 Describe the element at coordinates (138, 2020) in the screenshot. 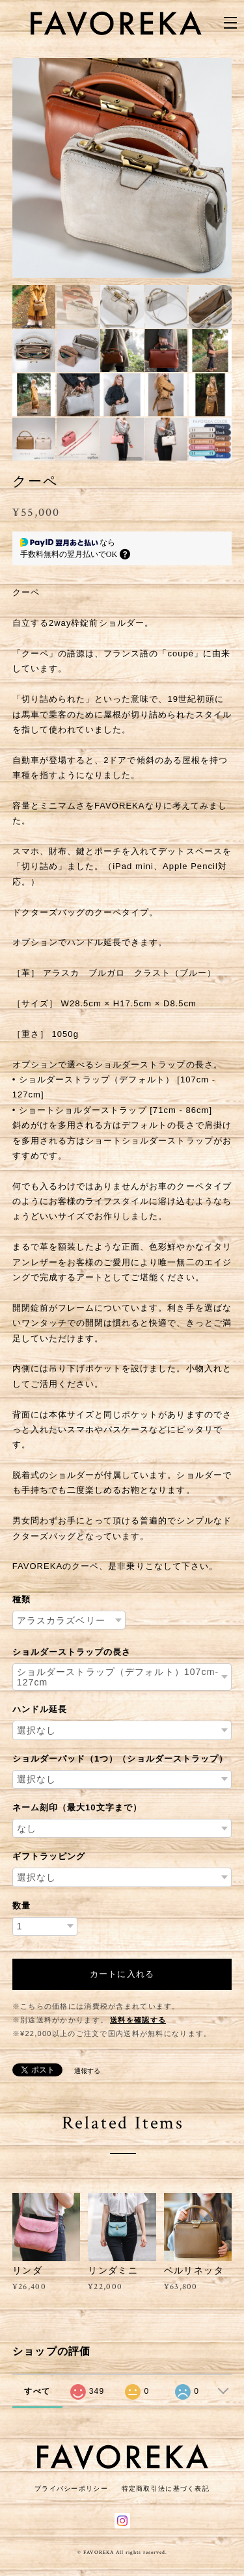

I see `送料を確認する` at that location.